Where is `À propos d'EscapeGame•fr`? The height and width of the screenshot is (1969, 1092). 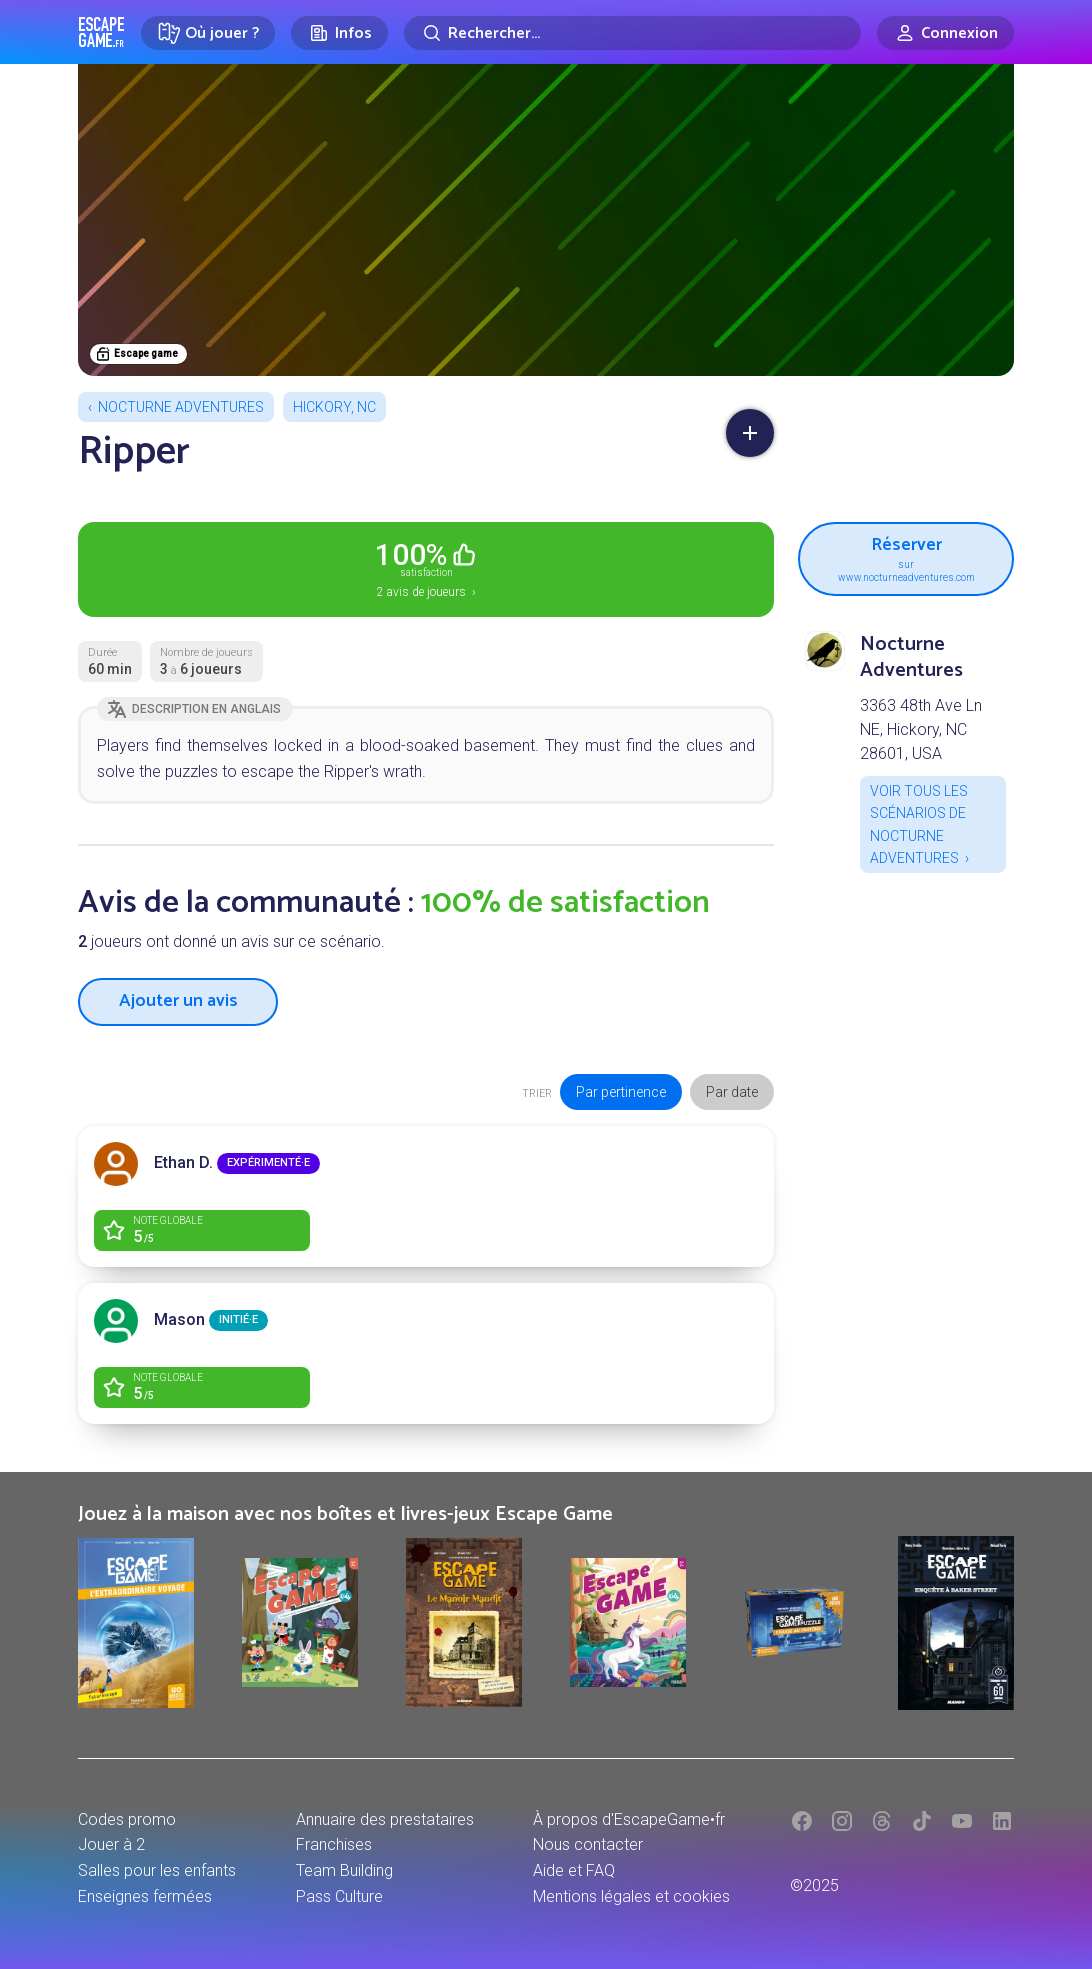 À propos d'EscapeGame•fr is located at coordinates (629, 1819).